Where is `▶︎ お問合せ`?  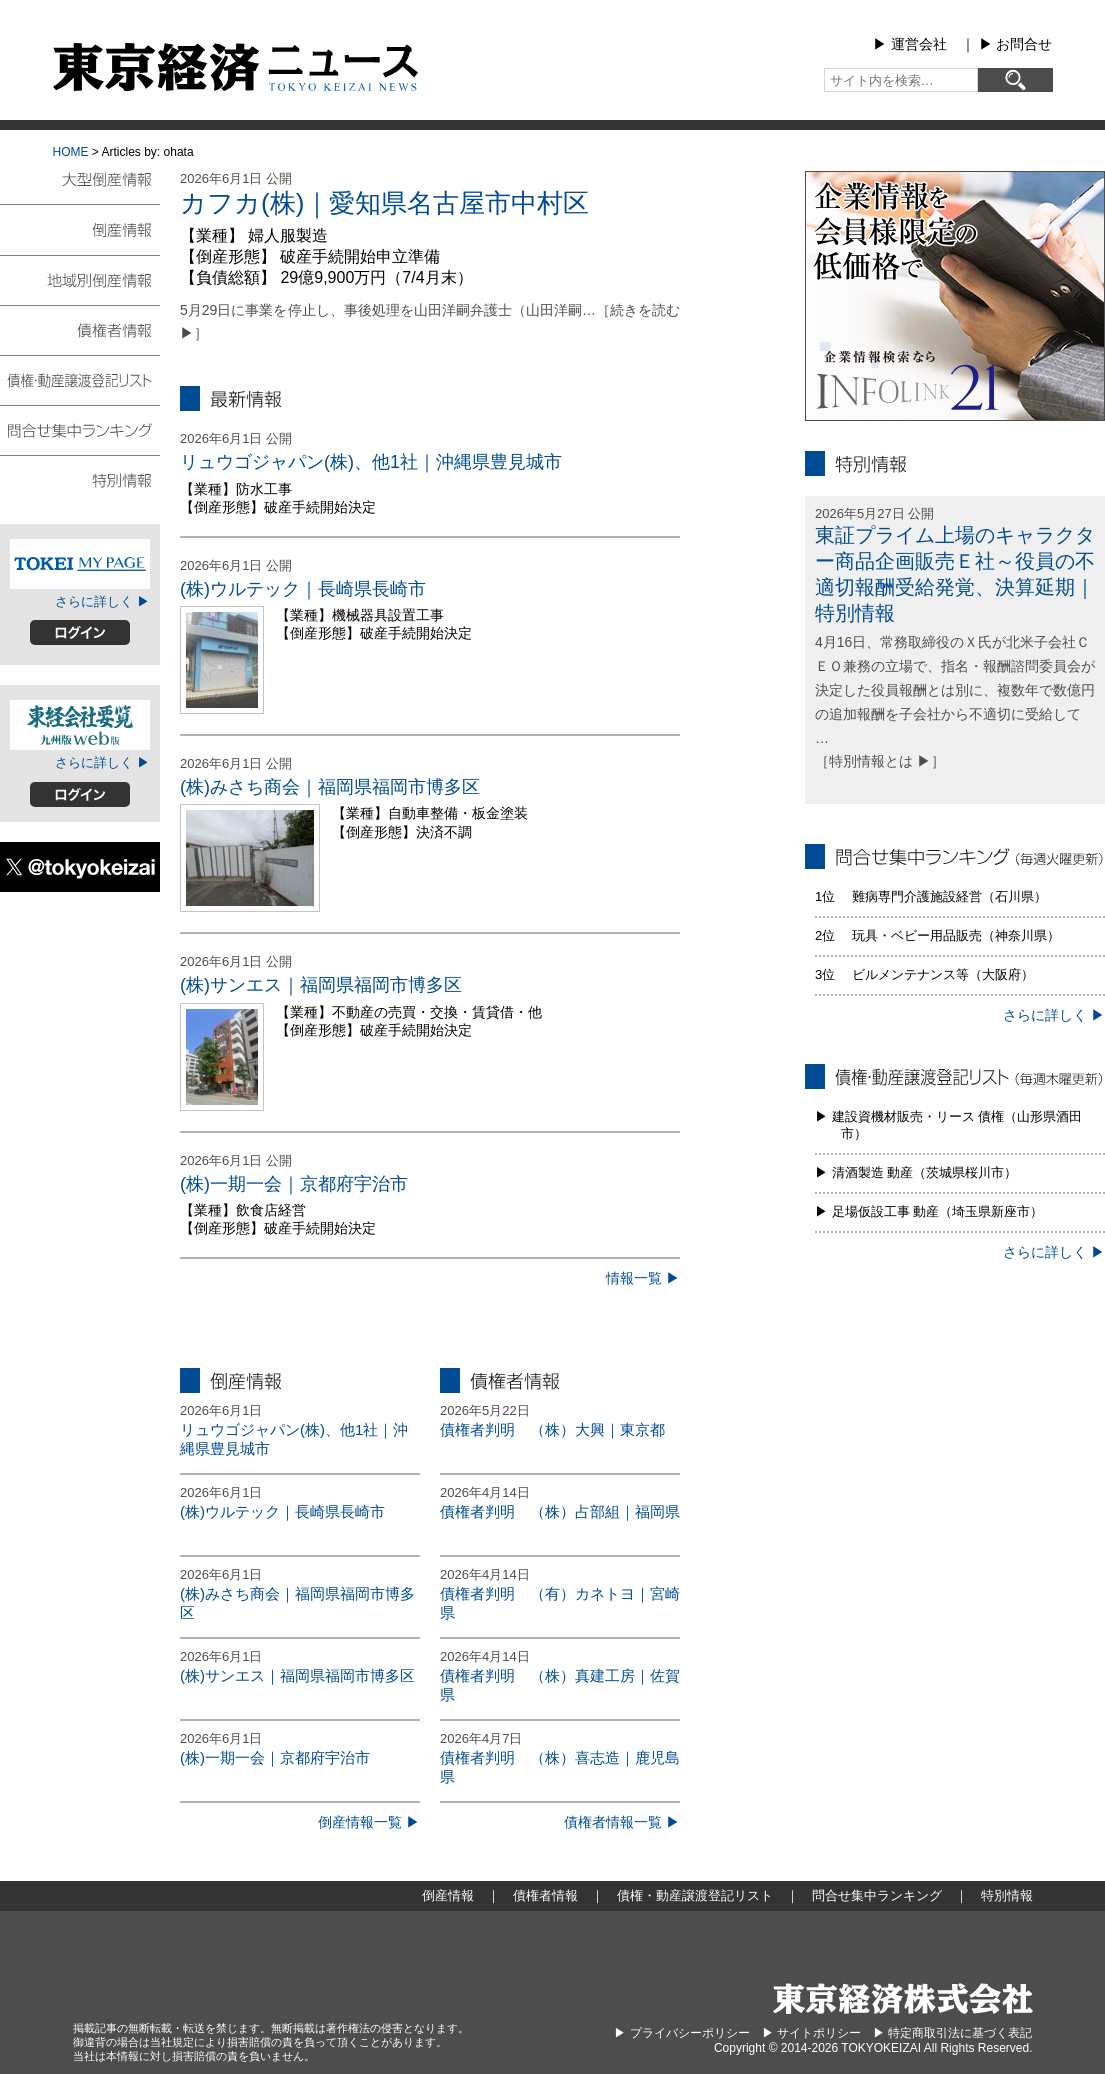 ▶︎ お問合せ is located at coordinates (1016, 44).